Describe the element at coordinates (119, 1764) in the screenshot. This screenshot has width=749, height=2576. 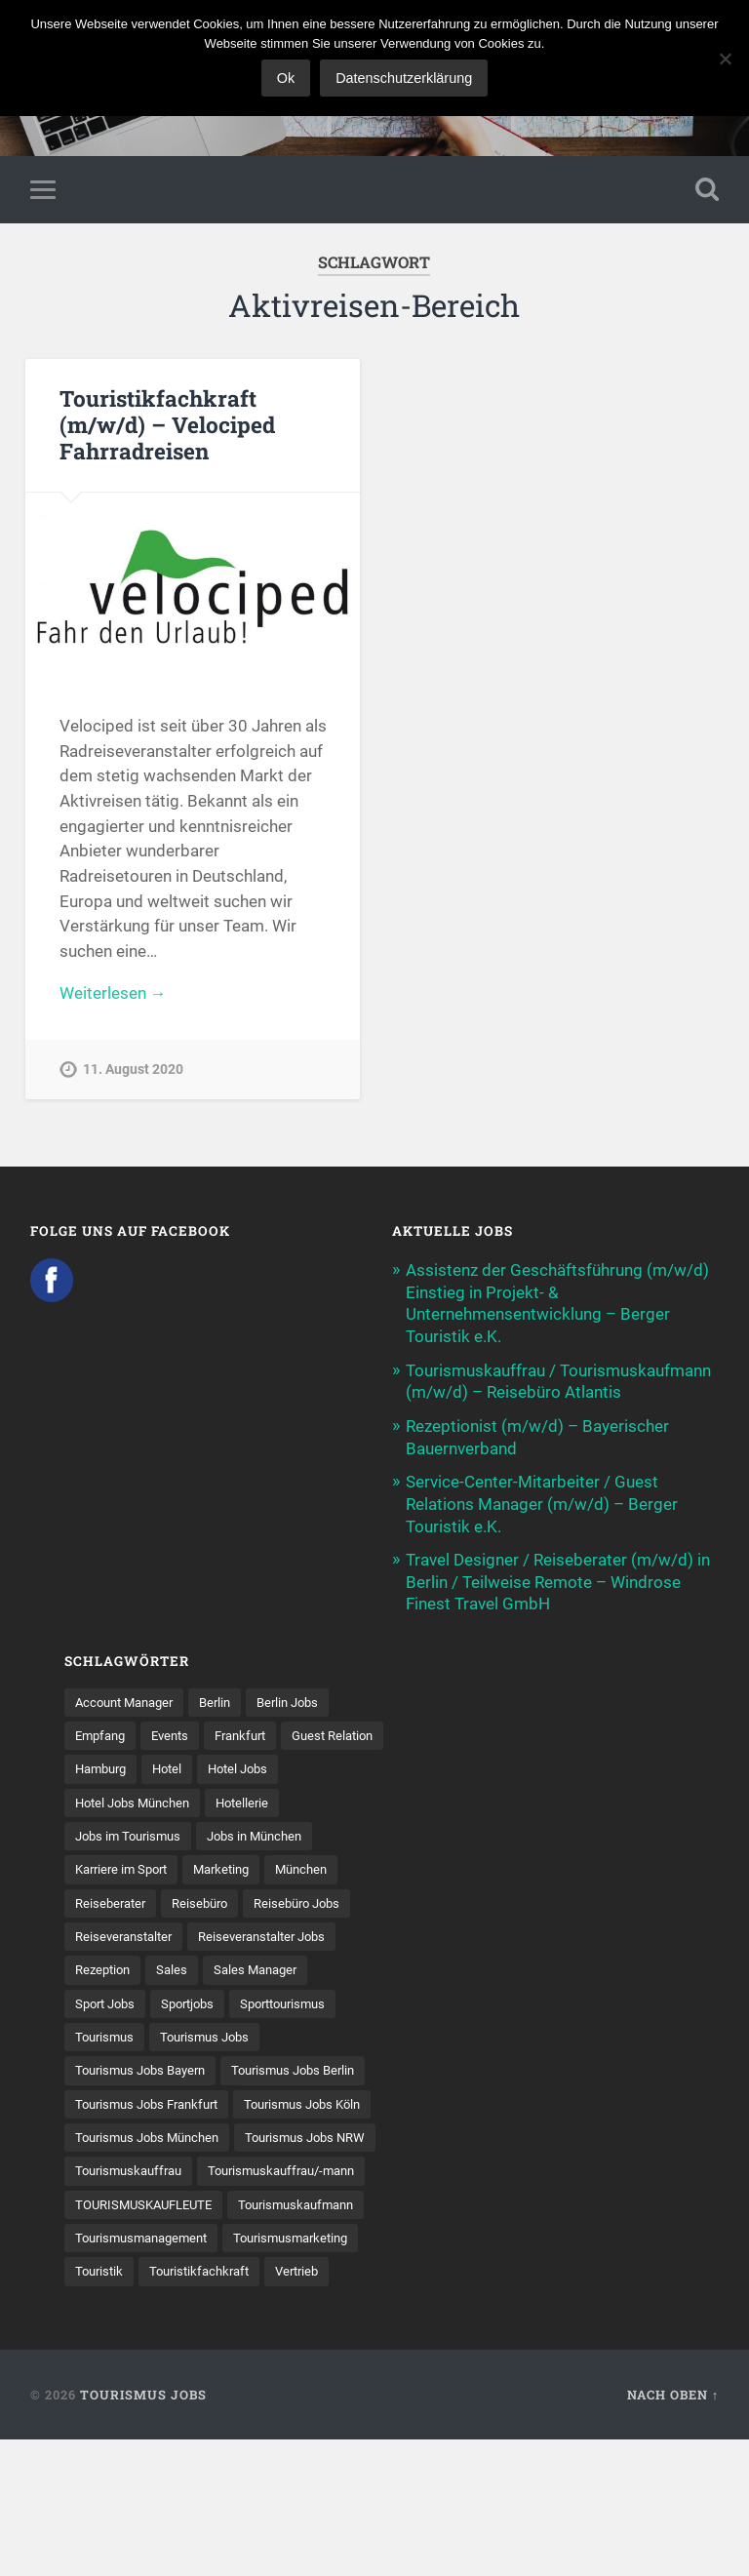
I see `Guest Relation [Guest Relation (8 Einträge)]` at that location.